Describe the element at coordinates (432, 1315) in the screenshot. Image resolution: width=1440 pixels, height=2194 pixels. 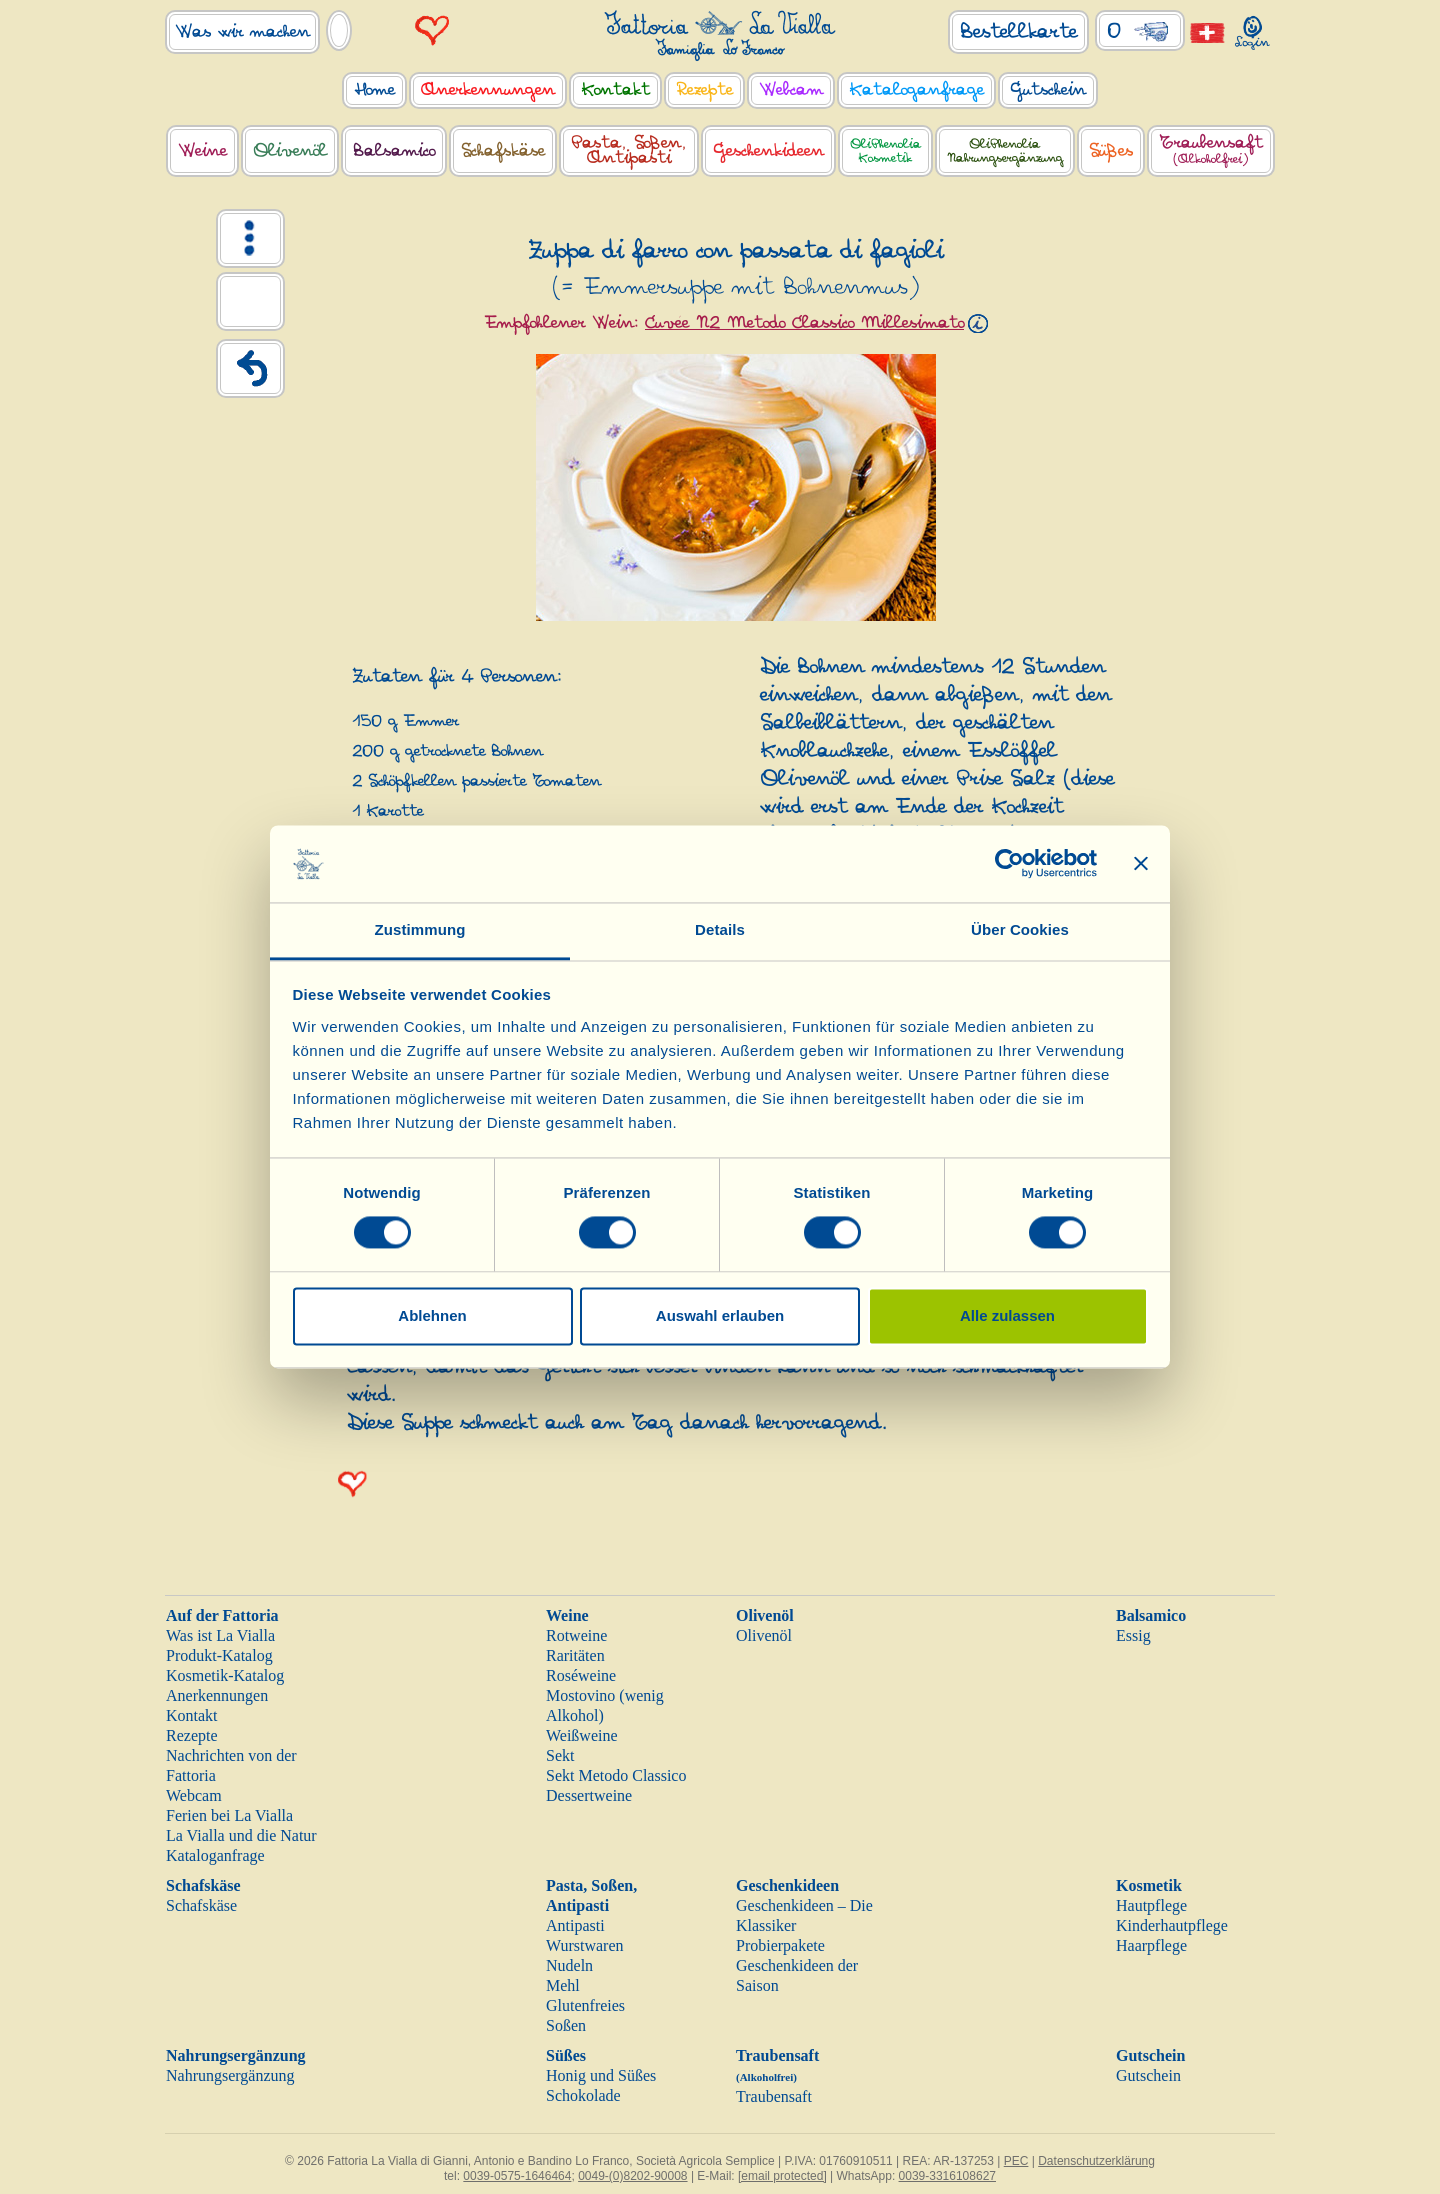
I see `Ablehnen` at that location.